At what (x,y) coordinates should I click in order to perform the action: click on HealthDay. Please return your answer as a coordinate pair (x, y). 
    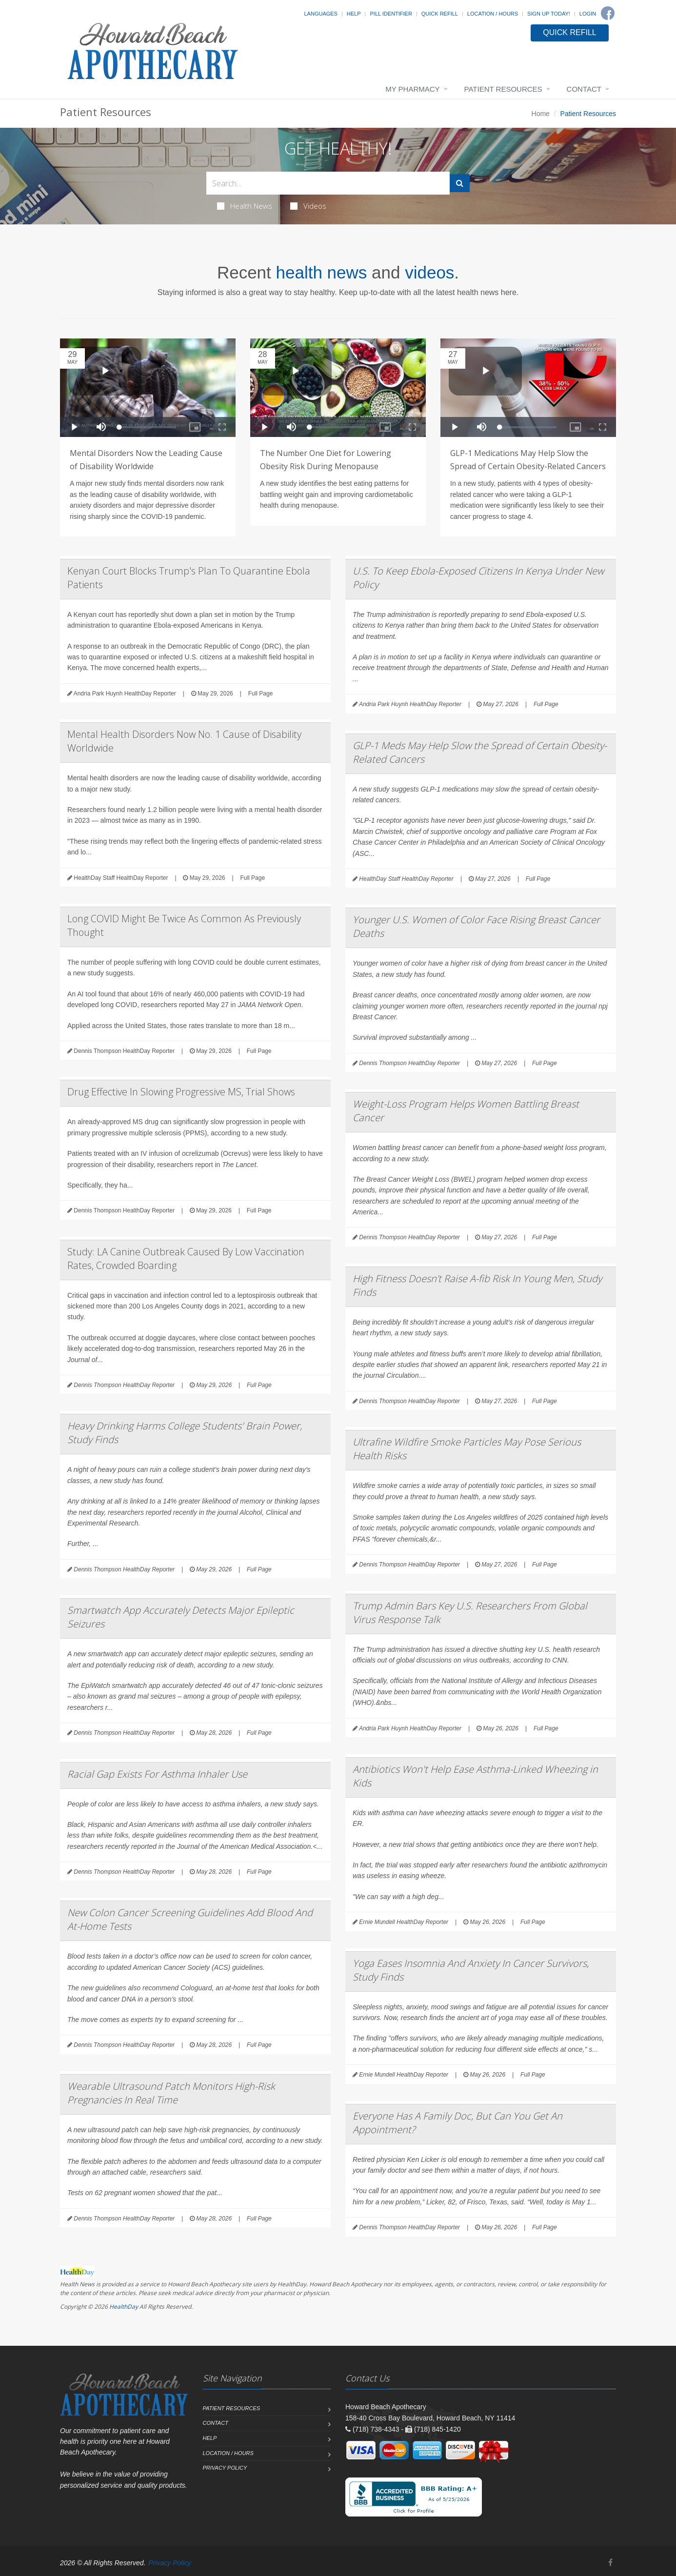
    Looking at the image, I should click on (123, 2306).